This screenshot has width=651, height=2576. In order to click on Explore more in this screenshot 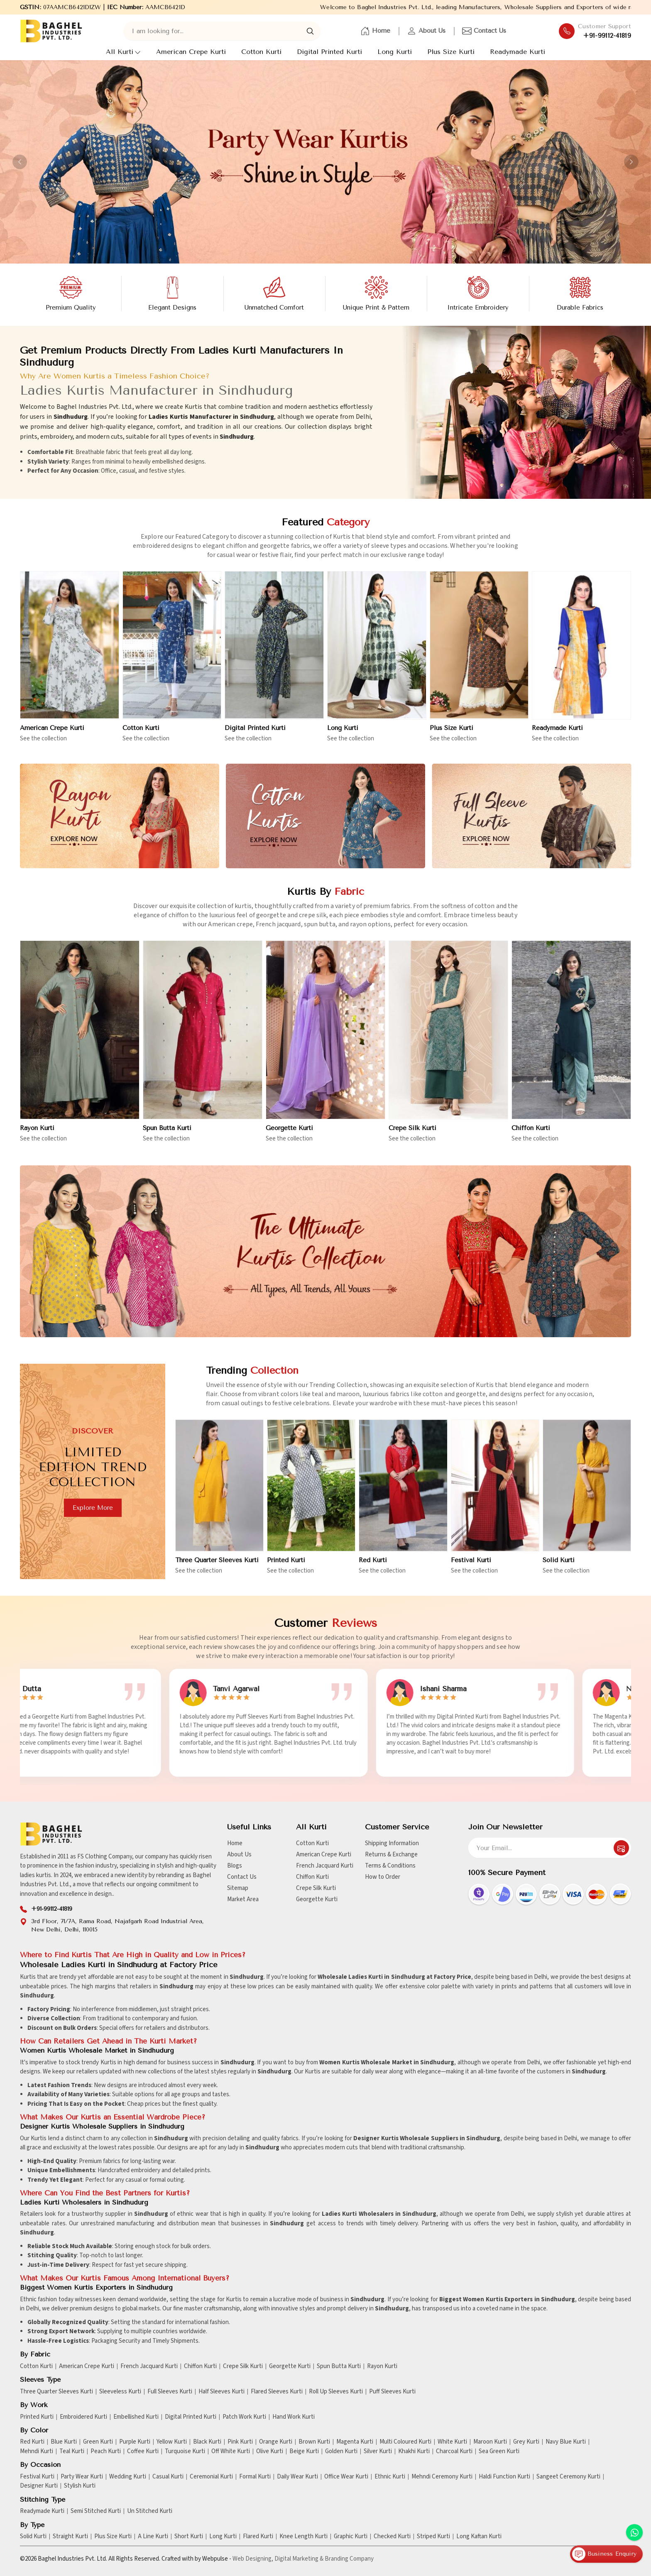, I will do `click(85, 1507)`.